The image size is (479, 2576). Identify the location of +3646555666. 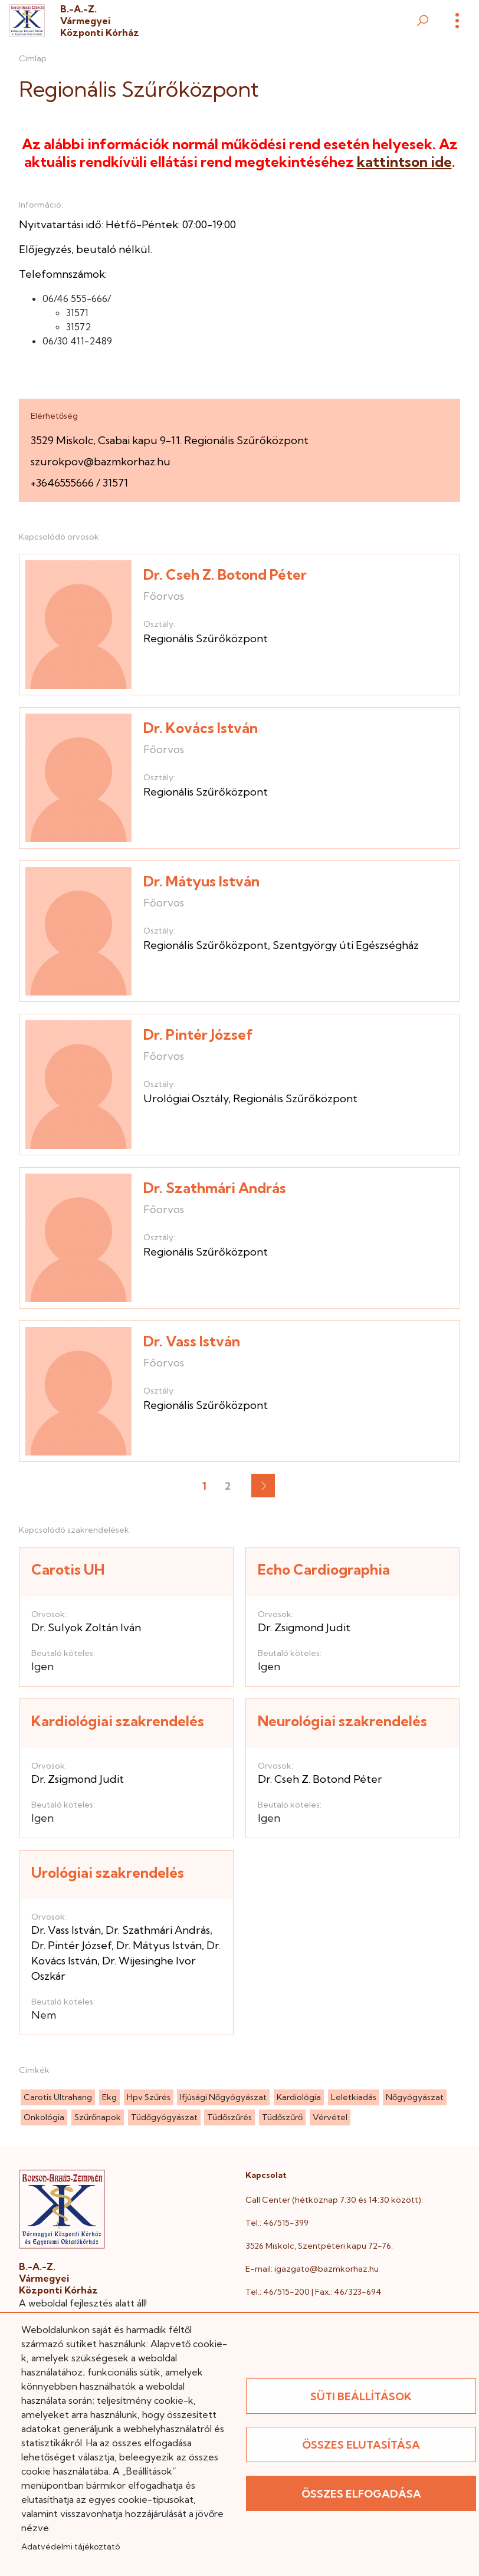
(62, 482).